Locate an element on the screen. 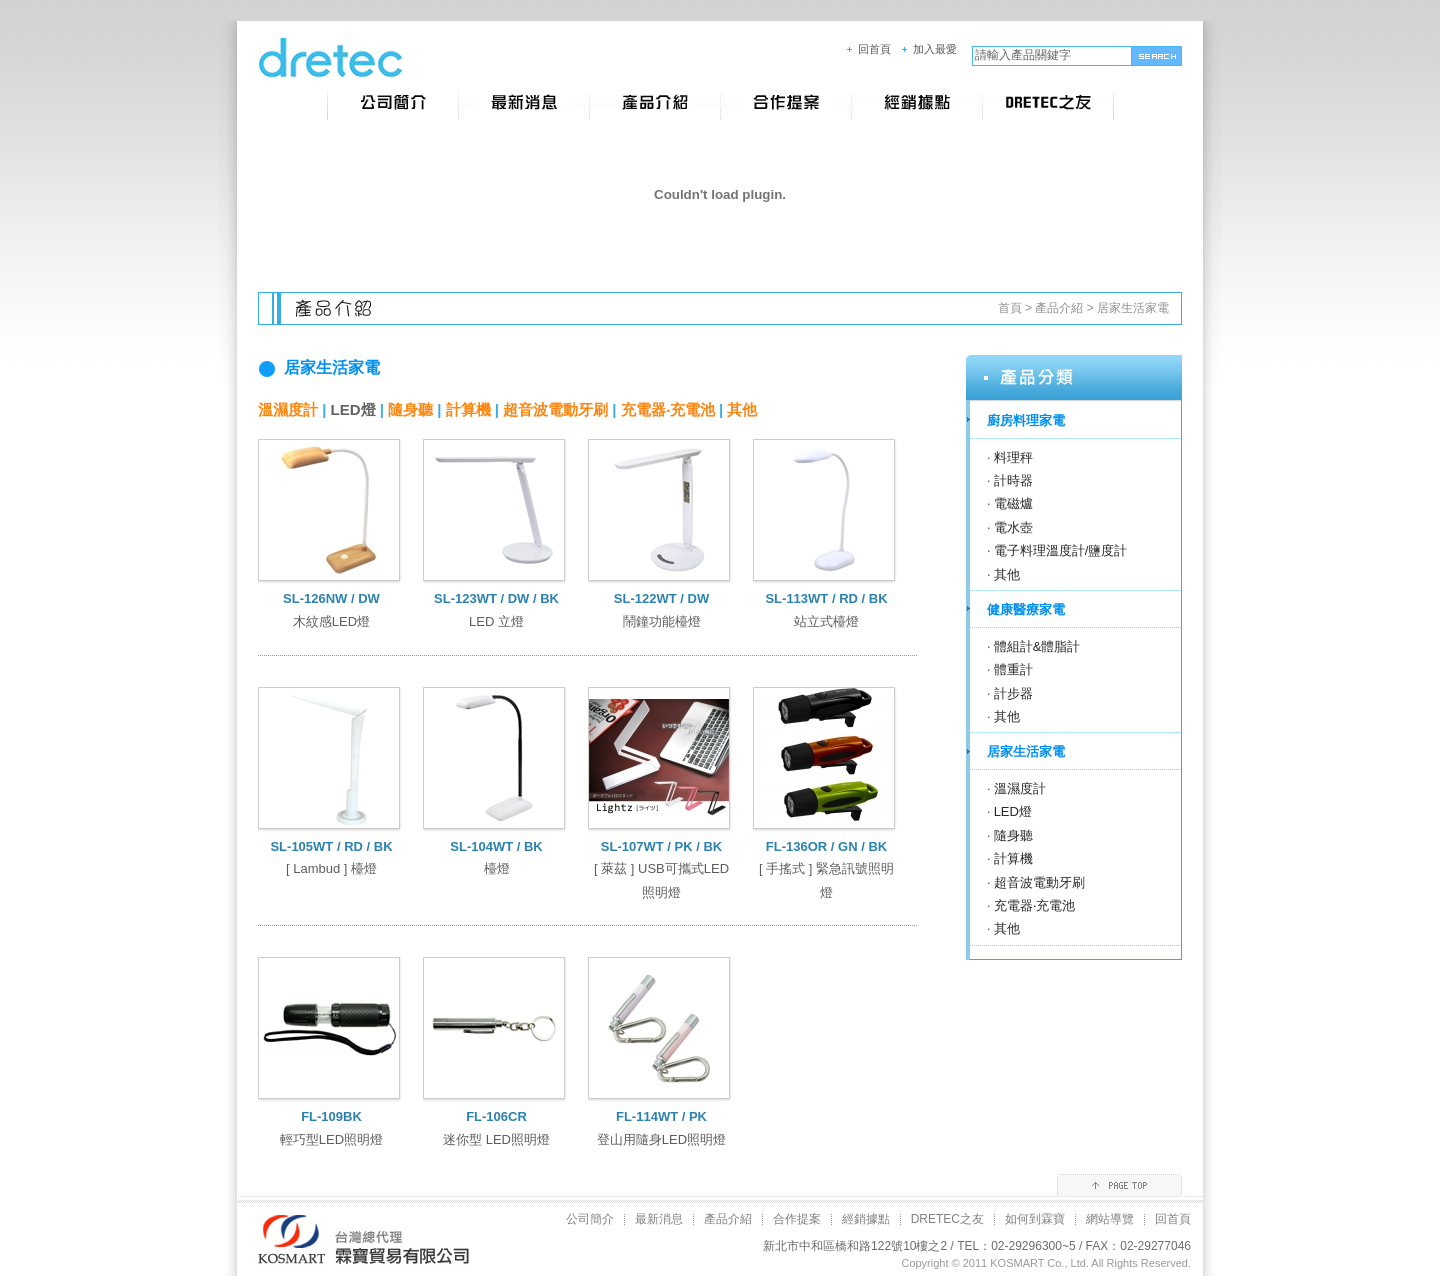  [ Lambud ] 檯燈 is located at coordinates (331, 868).